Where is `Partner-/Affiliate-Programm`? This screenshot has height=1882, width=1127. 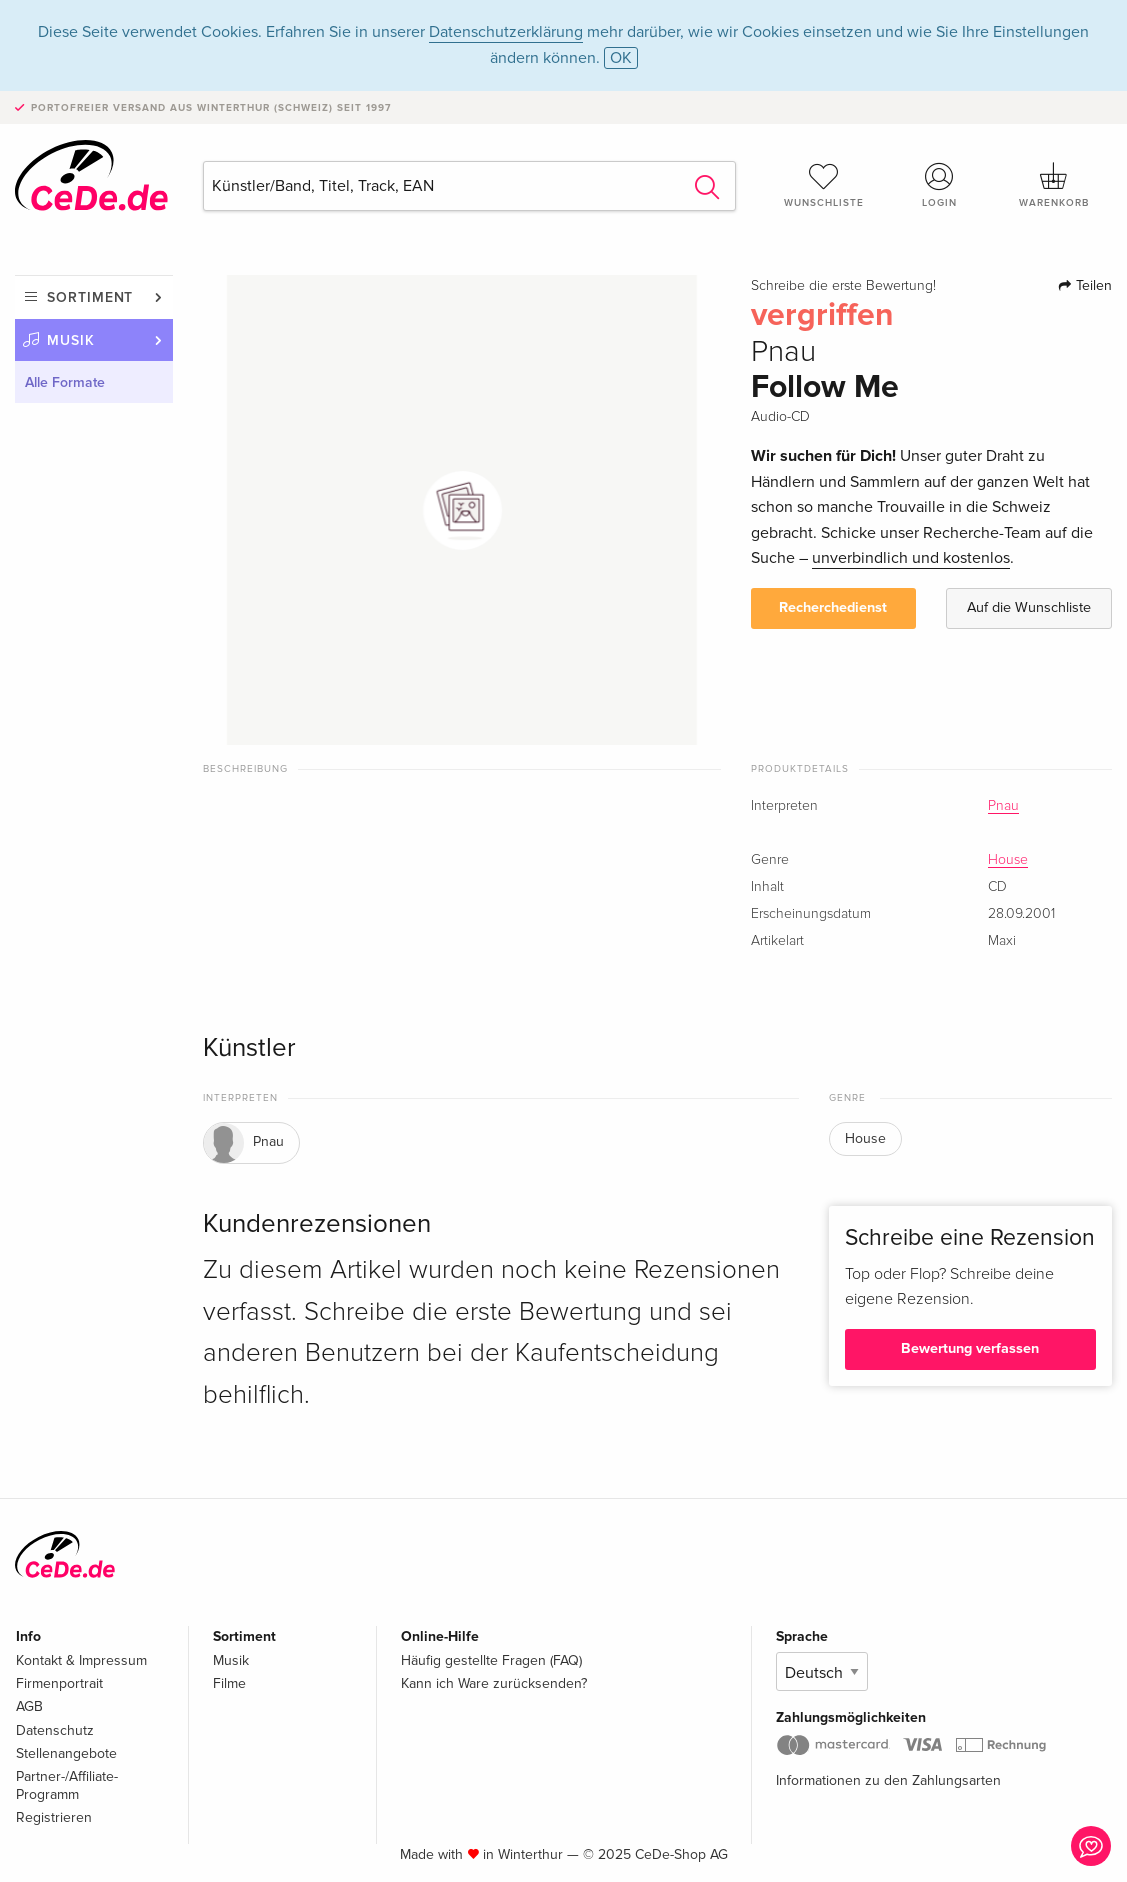 Partner-/Affiliate-Programm is located at coordinates (67, 1785).